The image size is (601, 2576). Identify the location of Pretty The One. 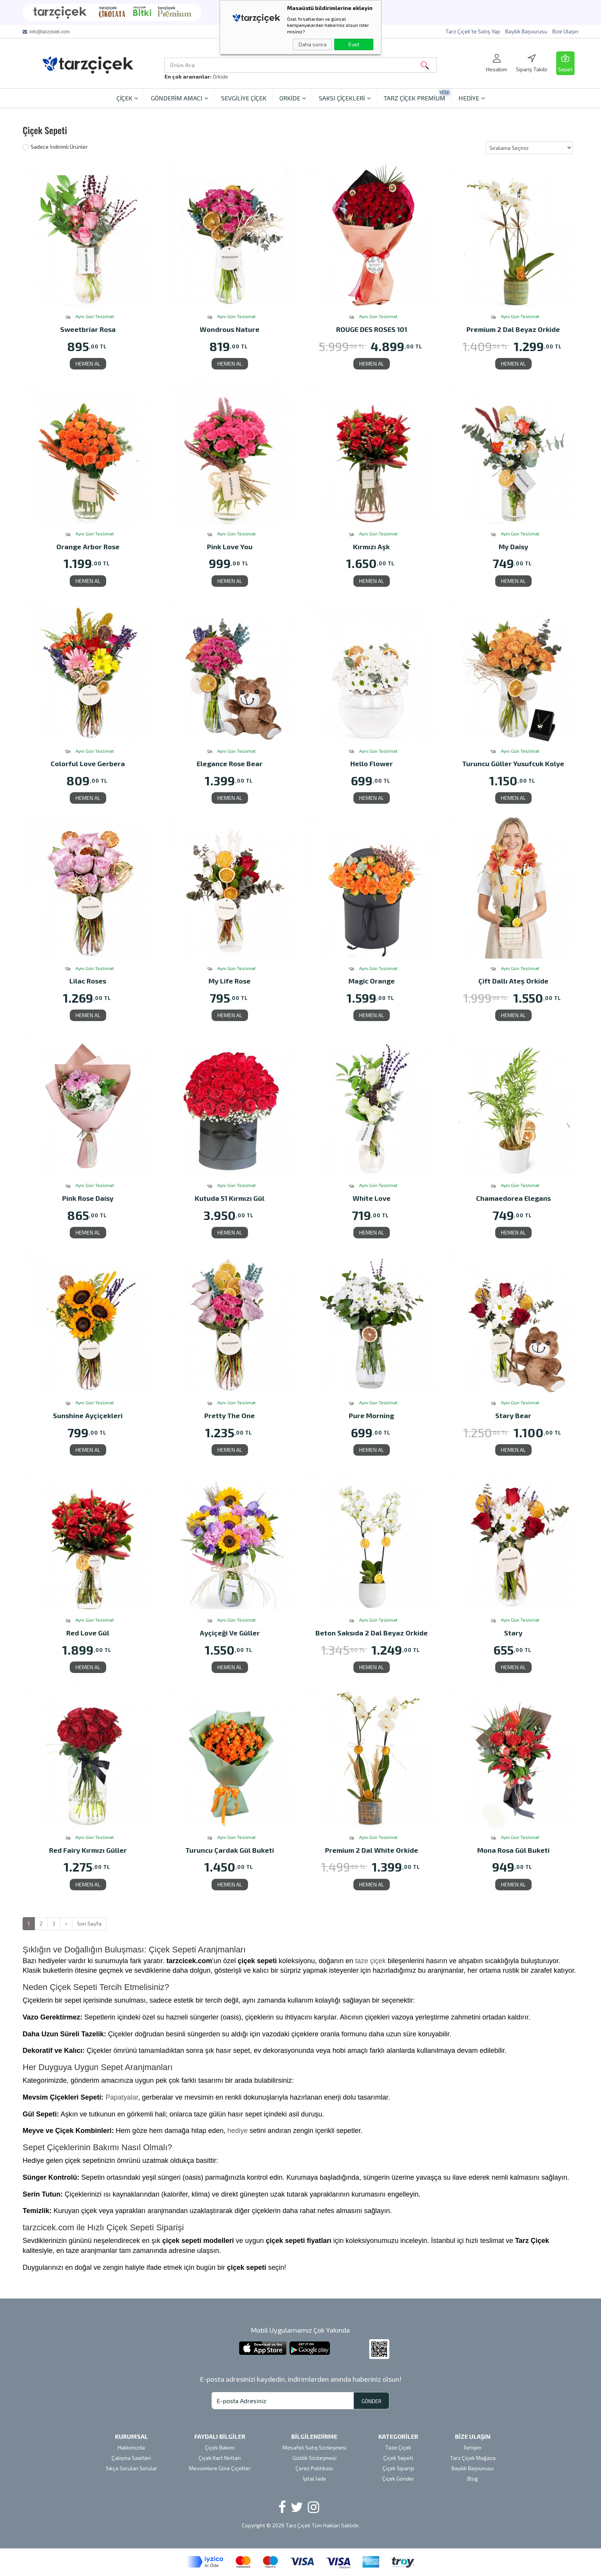
(229, 1416).